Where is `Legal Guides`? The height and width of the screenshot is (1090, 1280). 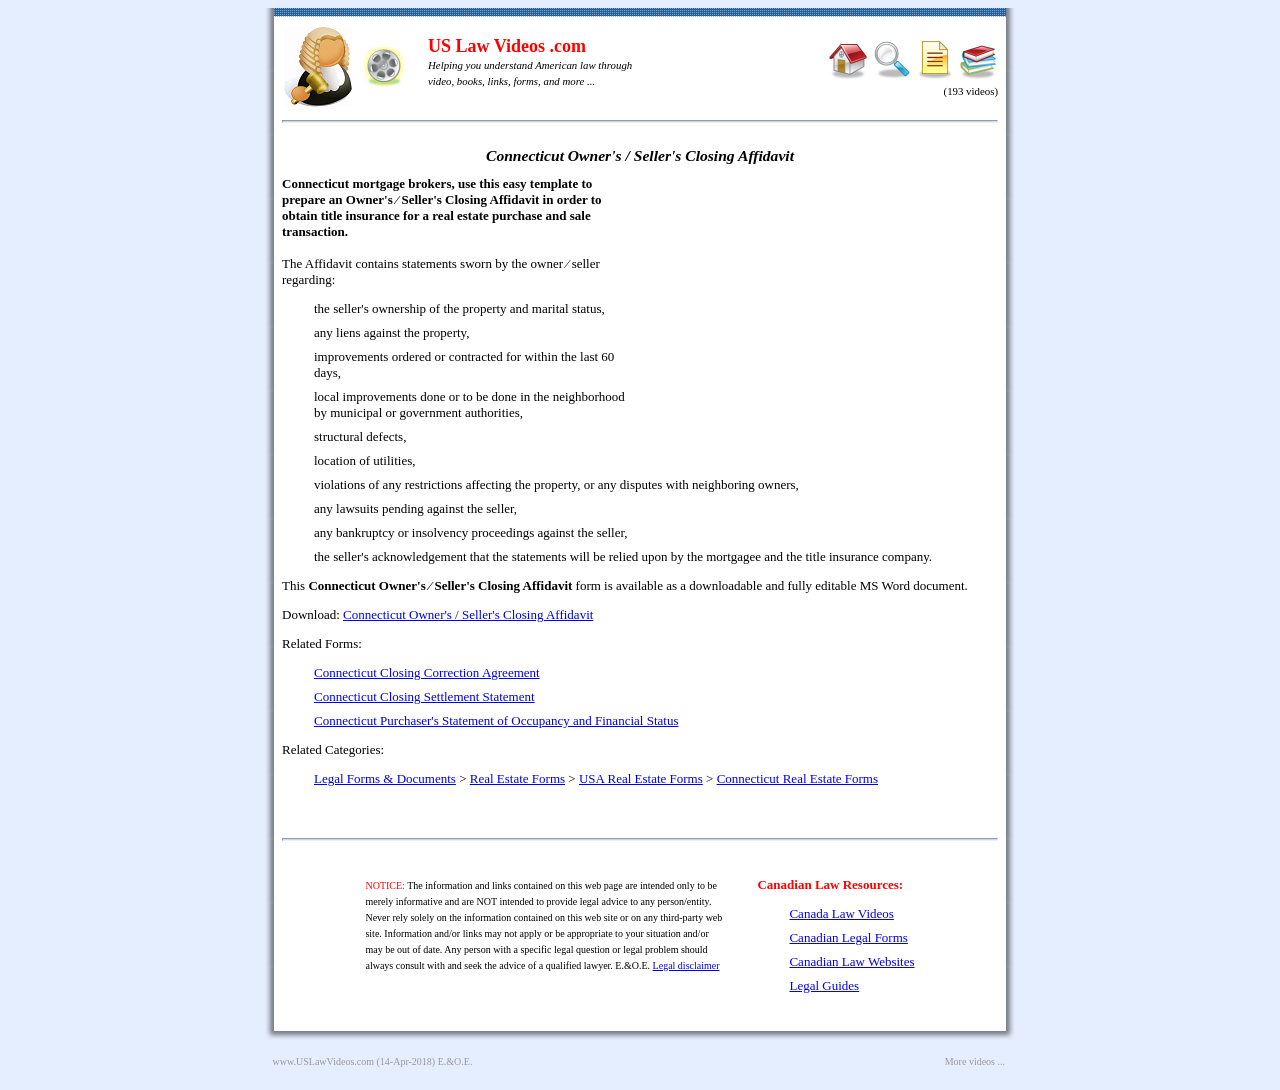 Legal Guides is located at coordinates (824, 985).